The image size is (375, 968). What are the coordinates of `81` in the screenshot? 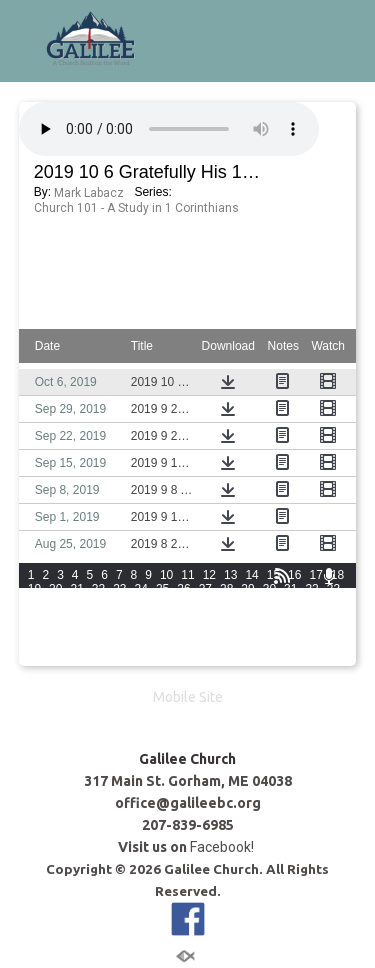 It's located at (76, 645).